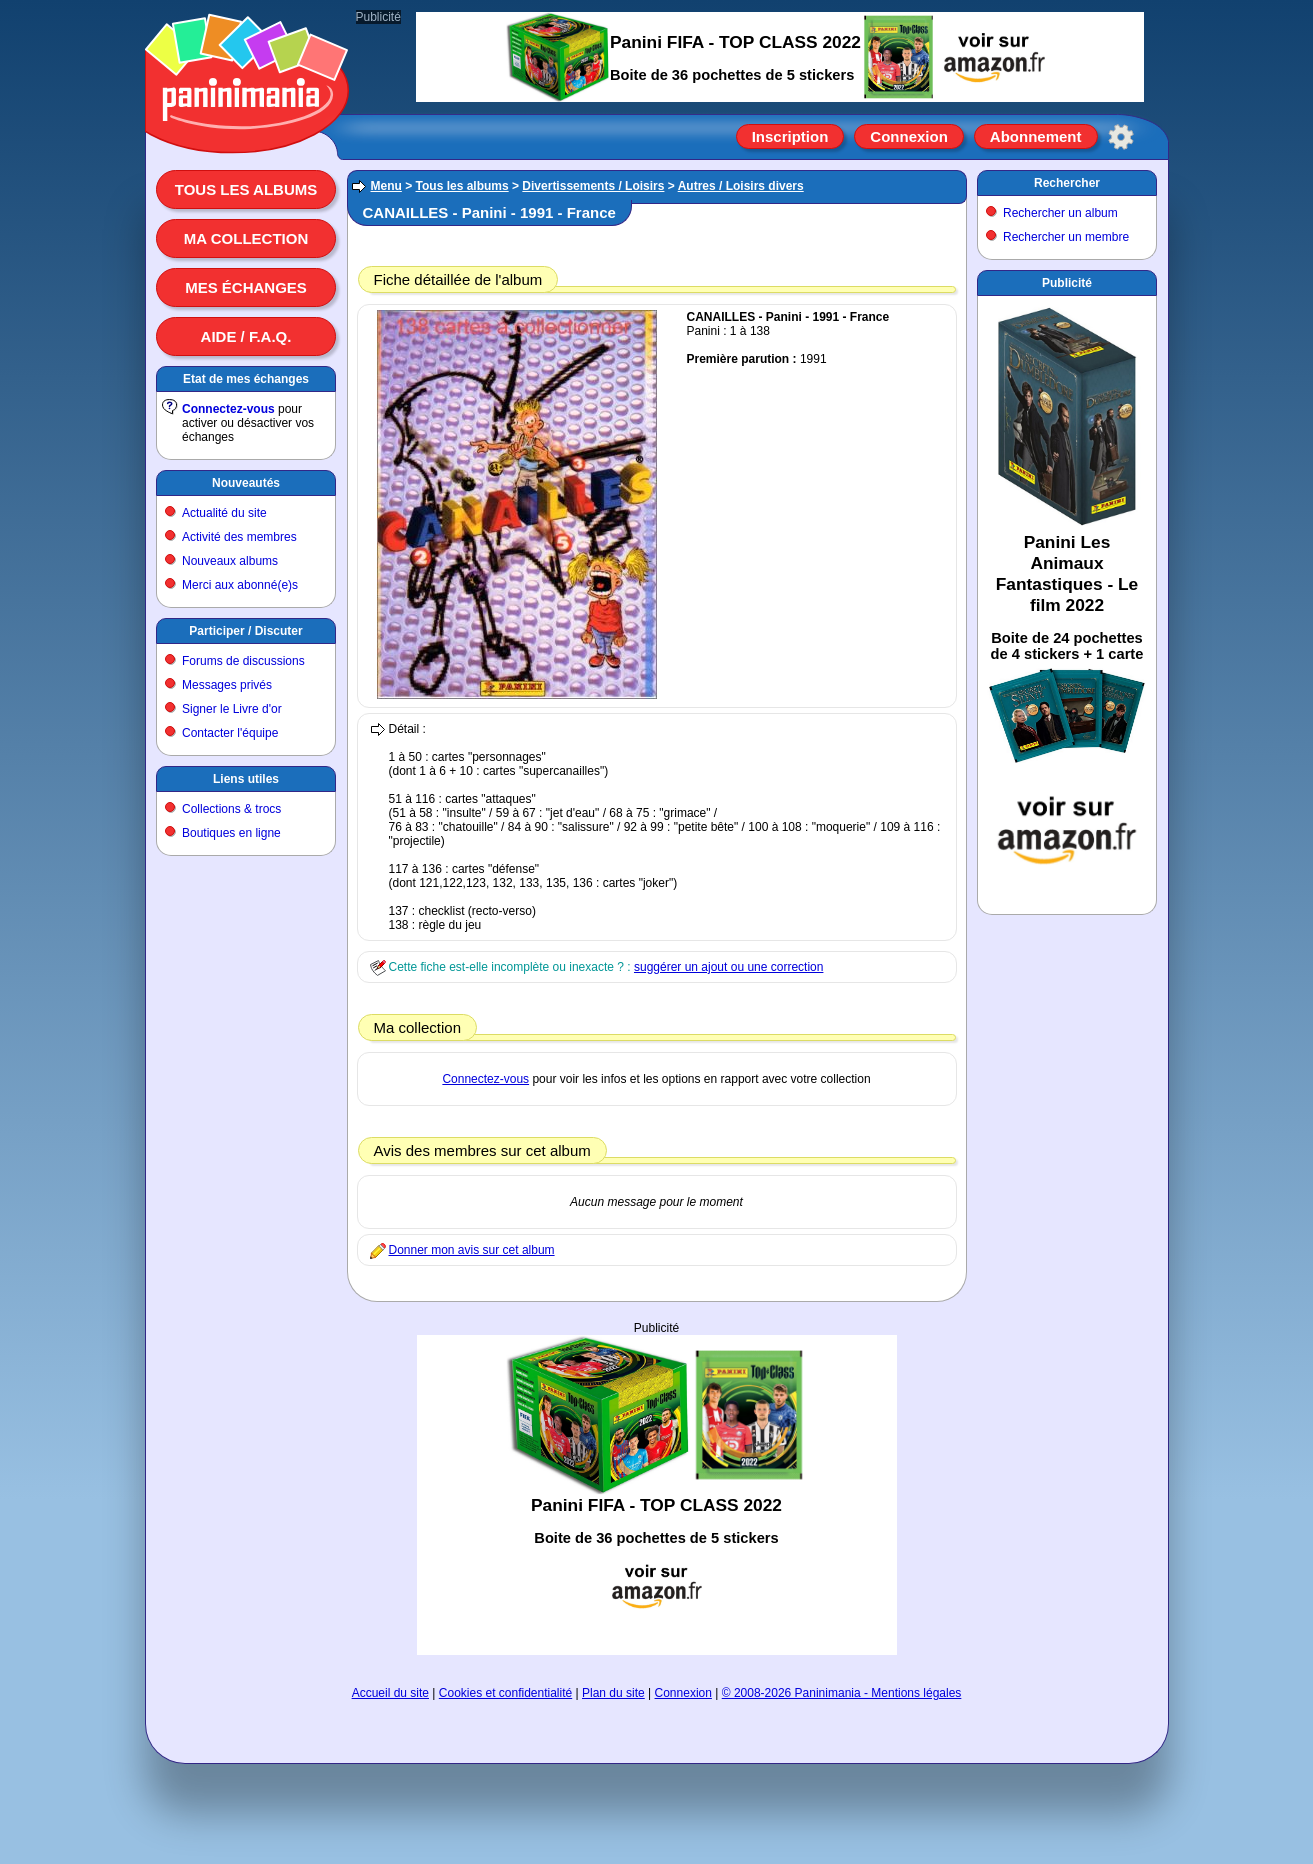  I want to click on Rechercher, so click(1067, 183).